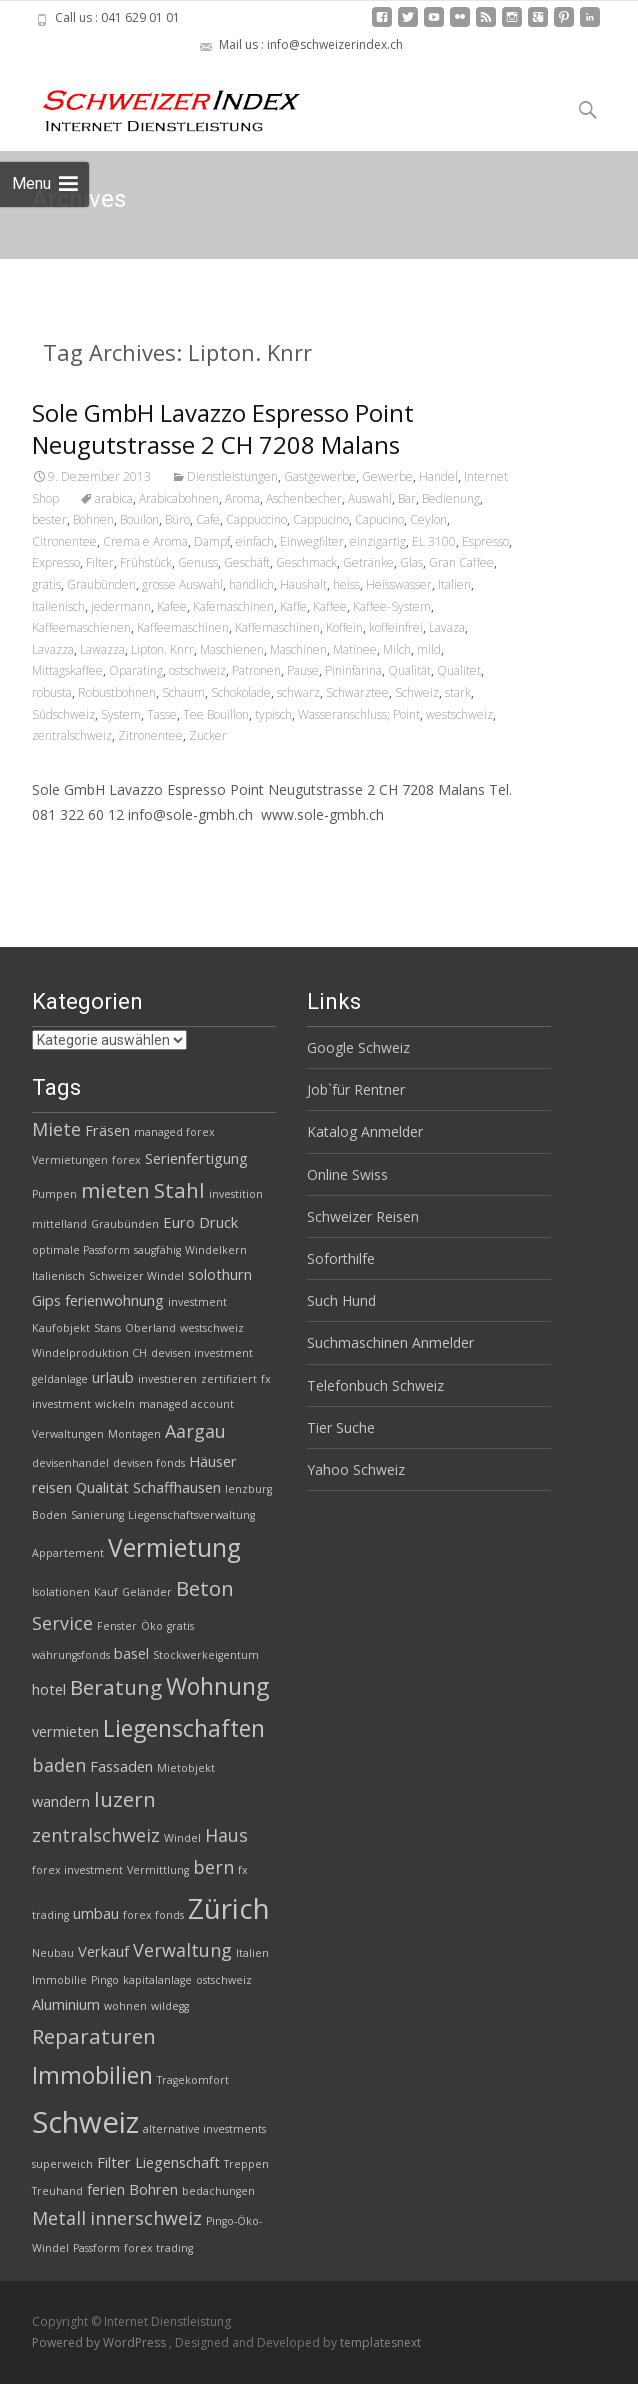 Image resolution: width=638 pixels, height=2384 pixels. What do you see at coordinates (179, 1190) in the screenshot?
I see `Stahl` at bounding box center [179, 1190].